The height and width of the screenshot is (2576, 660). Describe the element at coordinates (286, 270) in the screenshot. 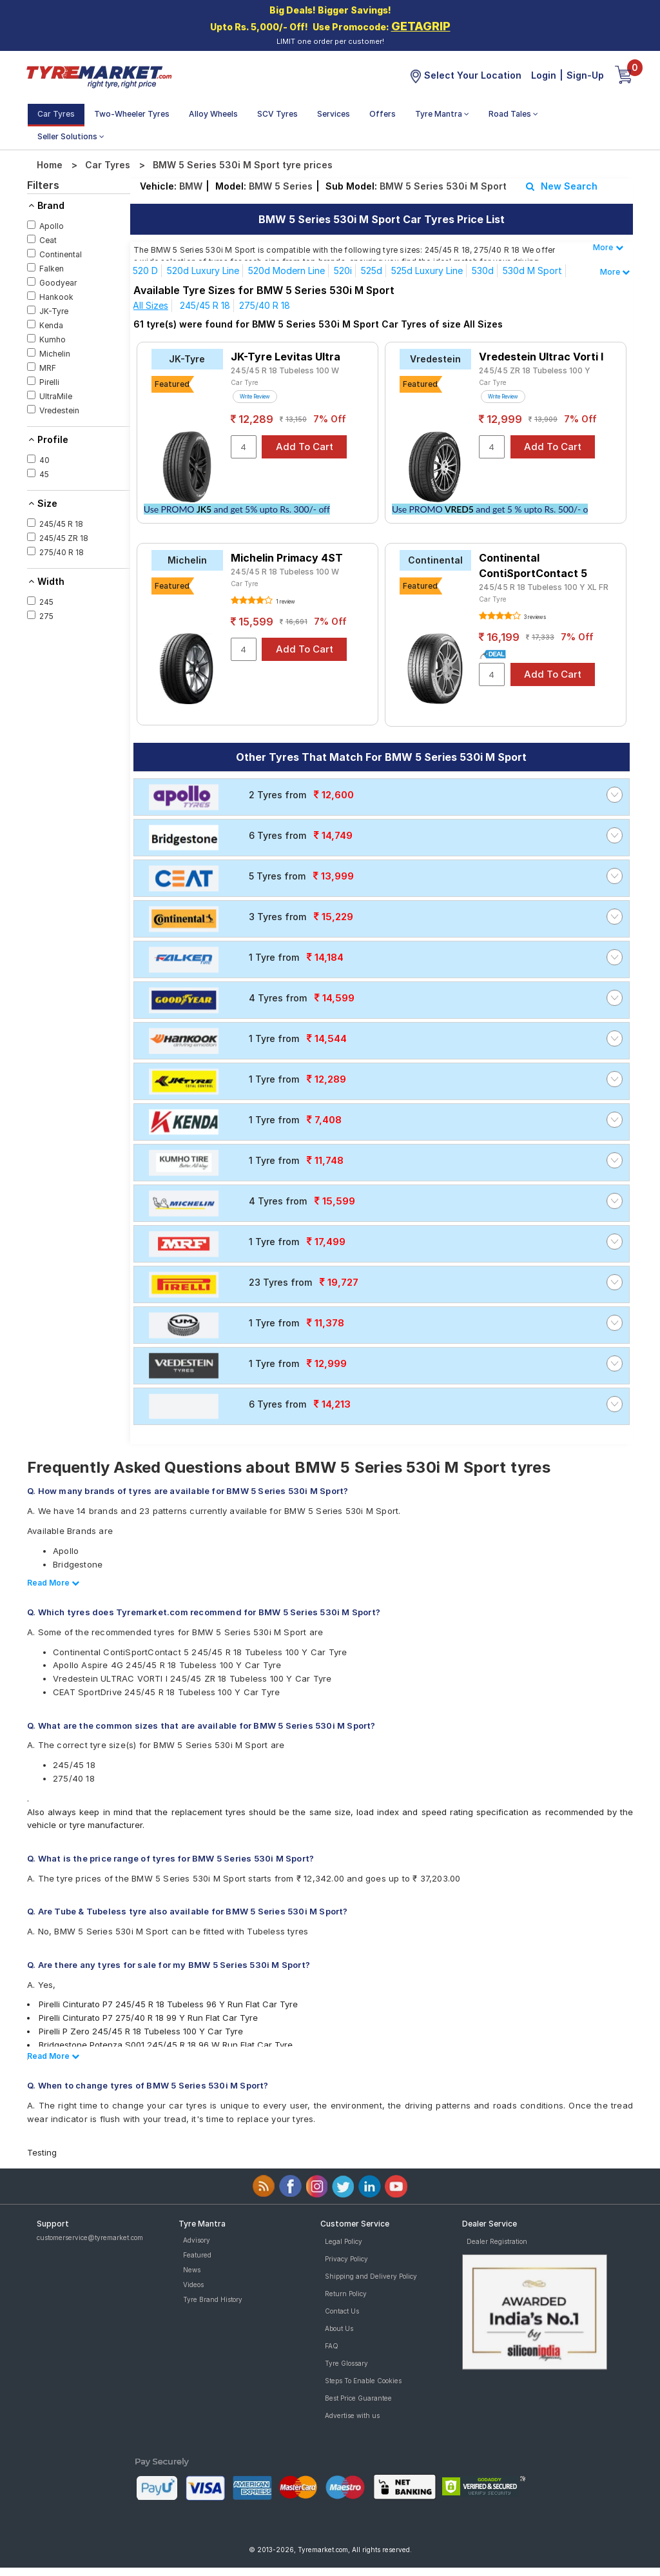

I see `520d Modern line` at that location.